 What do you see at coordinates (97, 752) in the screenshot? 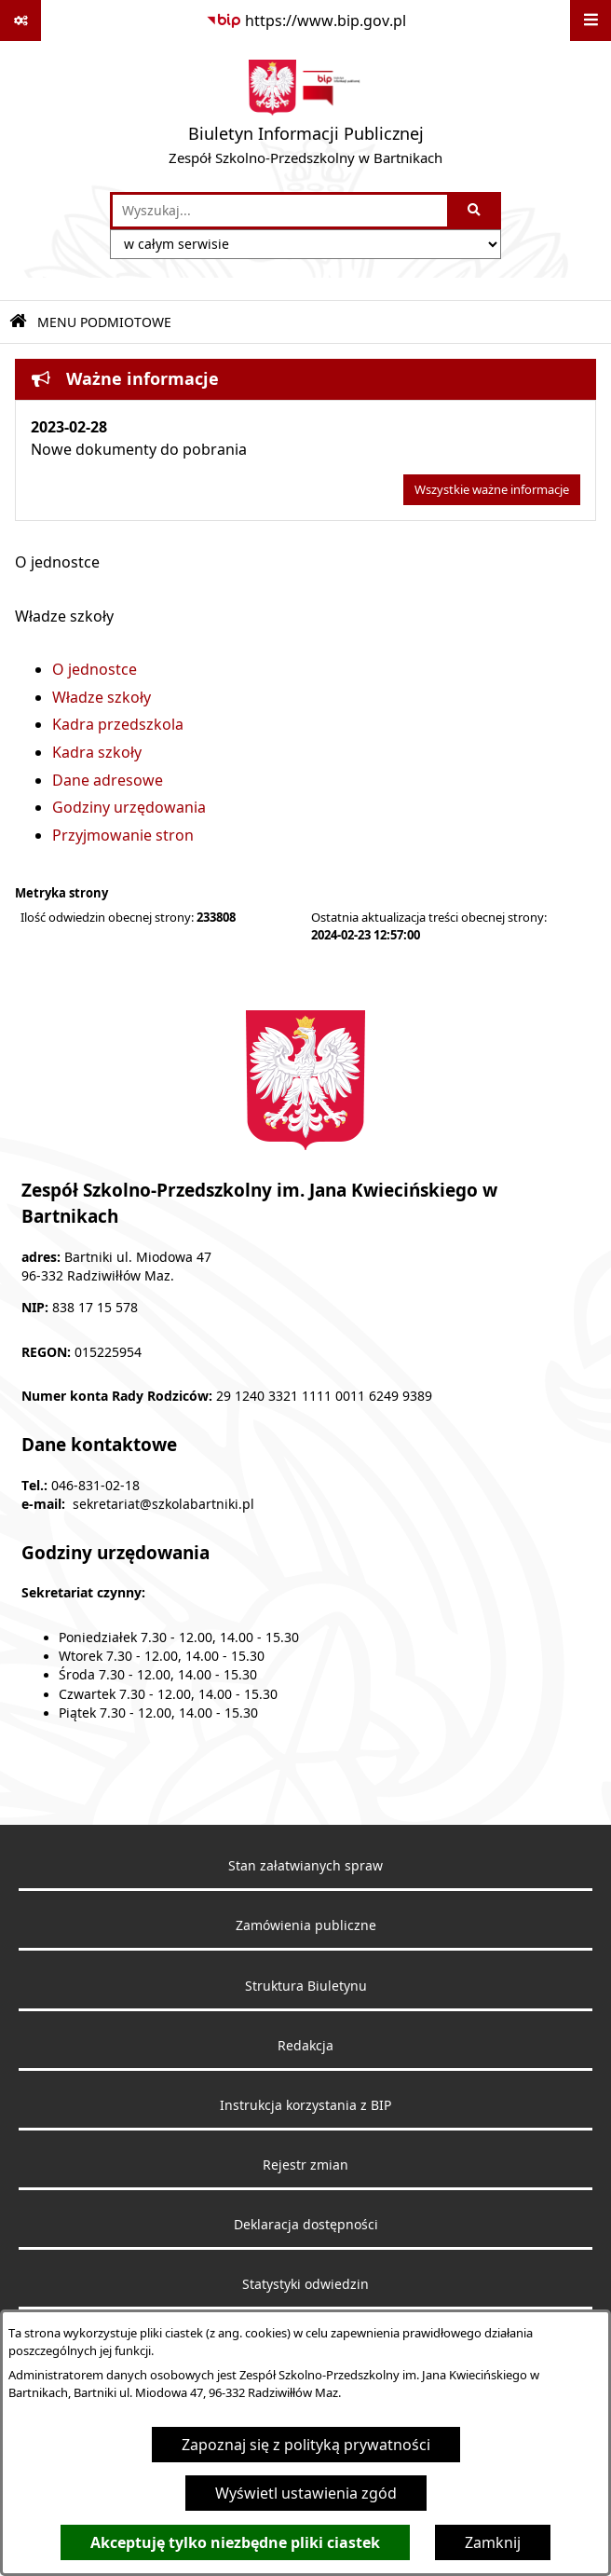
I see `Kadra szkoły` at bounding box center [97, 752].